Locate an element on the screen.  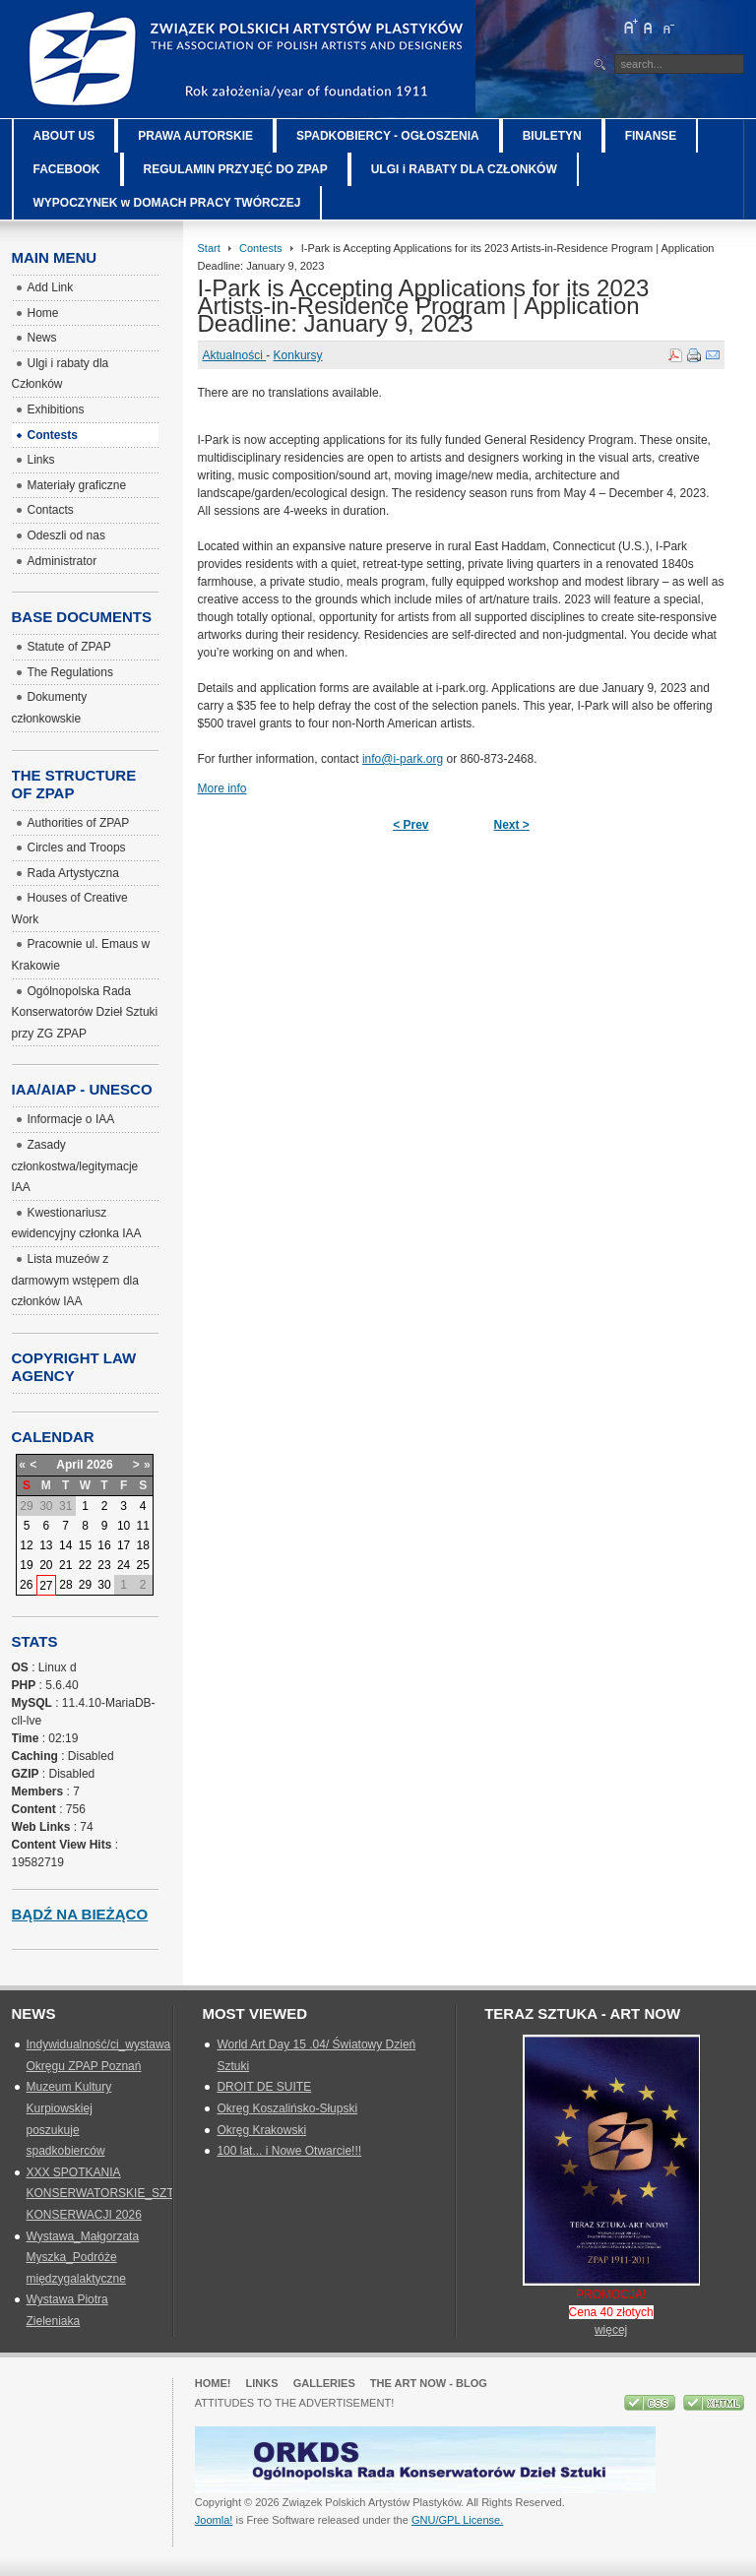
19 is located at coordinates (26, 1565).